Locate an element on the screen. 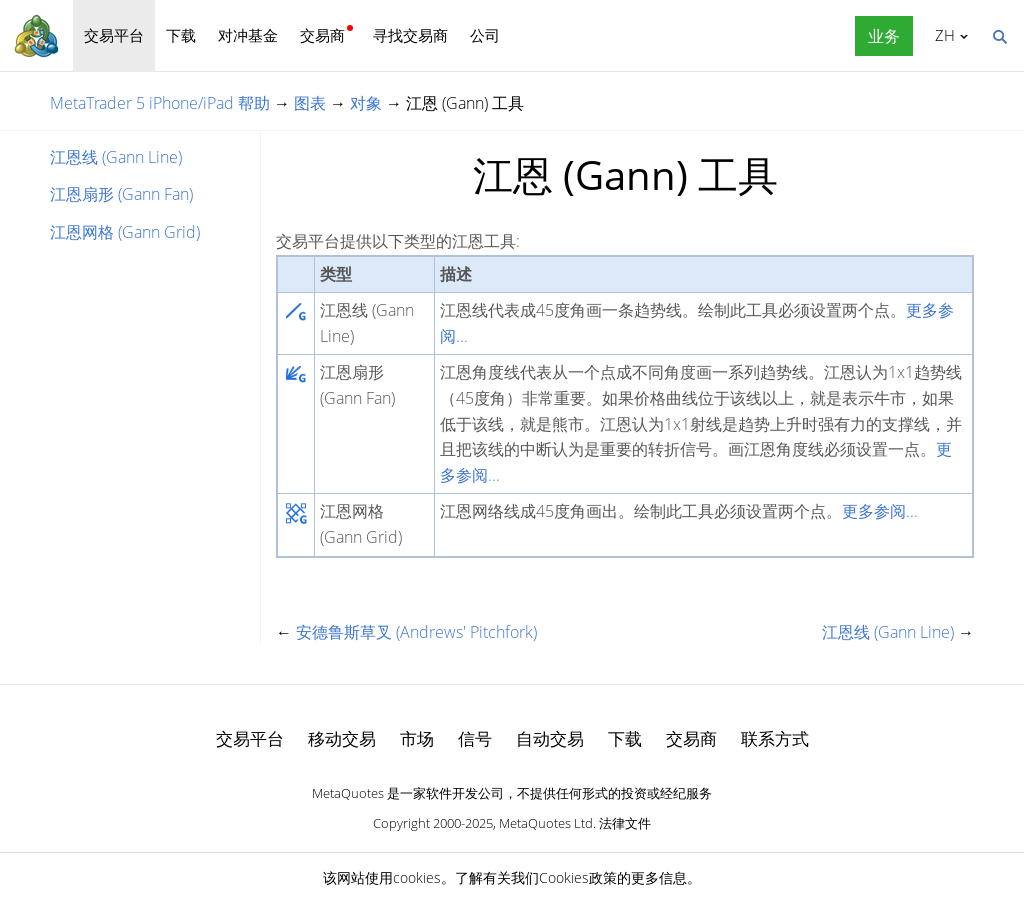  自动交易 is located at coordinates (550, 738).